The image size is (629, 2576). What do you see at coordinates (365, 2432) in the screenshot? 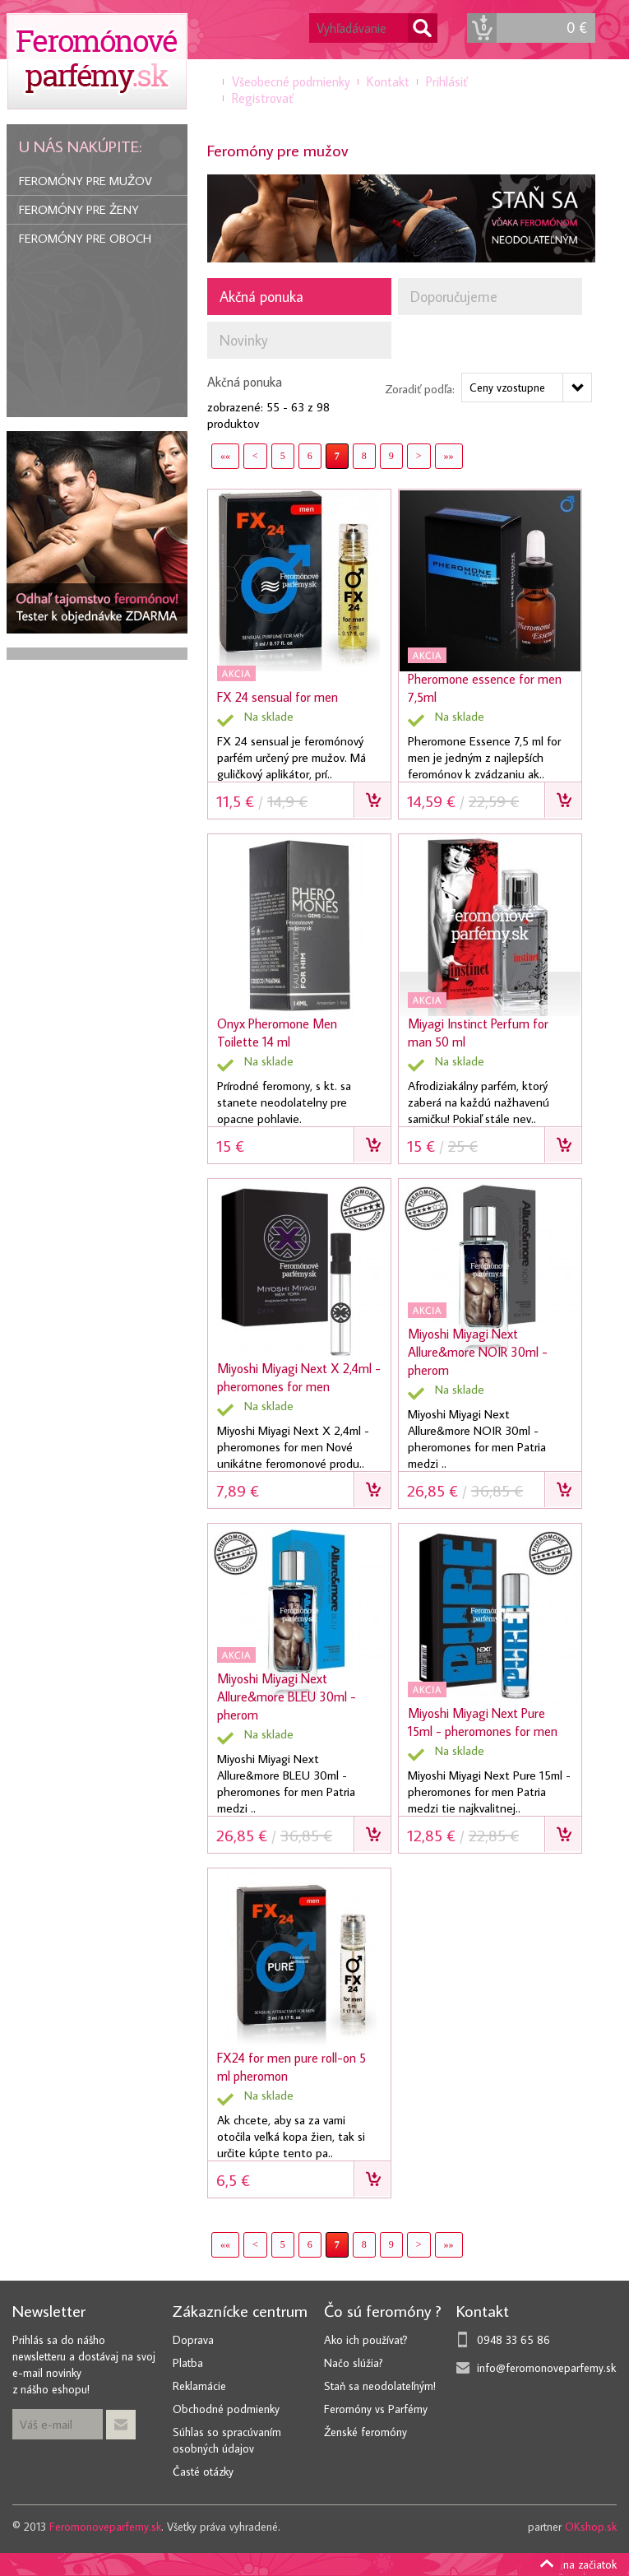
I see `Ženské feromóny` at bounding box center [365, 2432].